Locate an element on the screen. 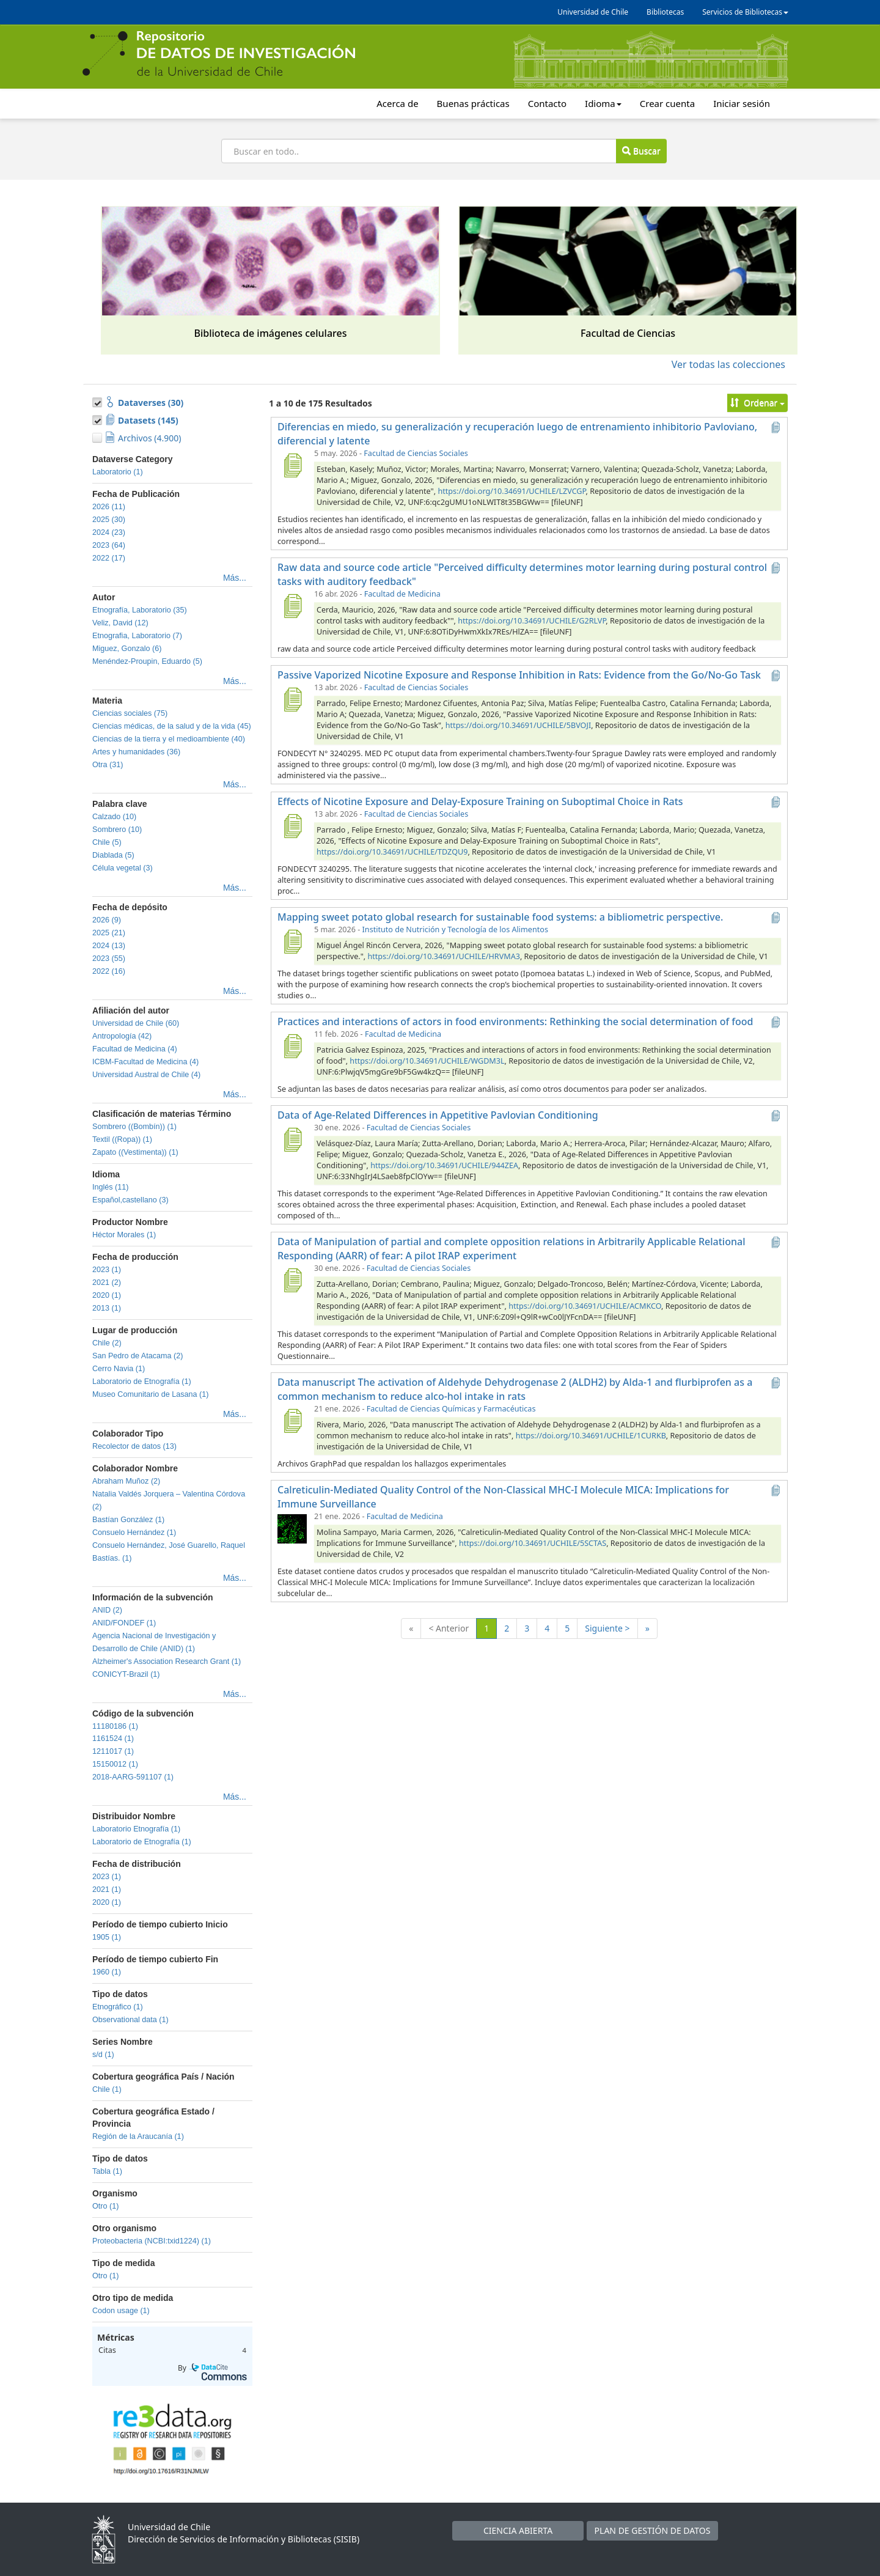 The width and height of the screenshot is (880, 2576). Otra (31) is located at coordinates (107, 764).